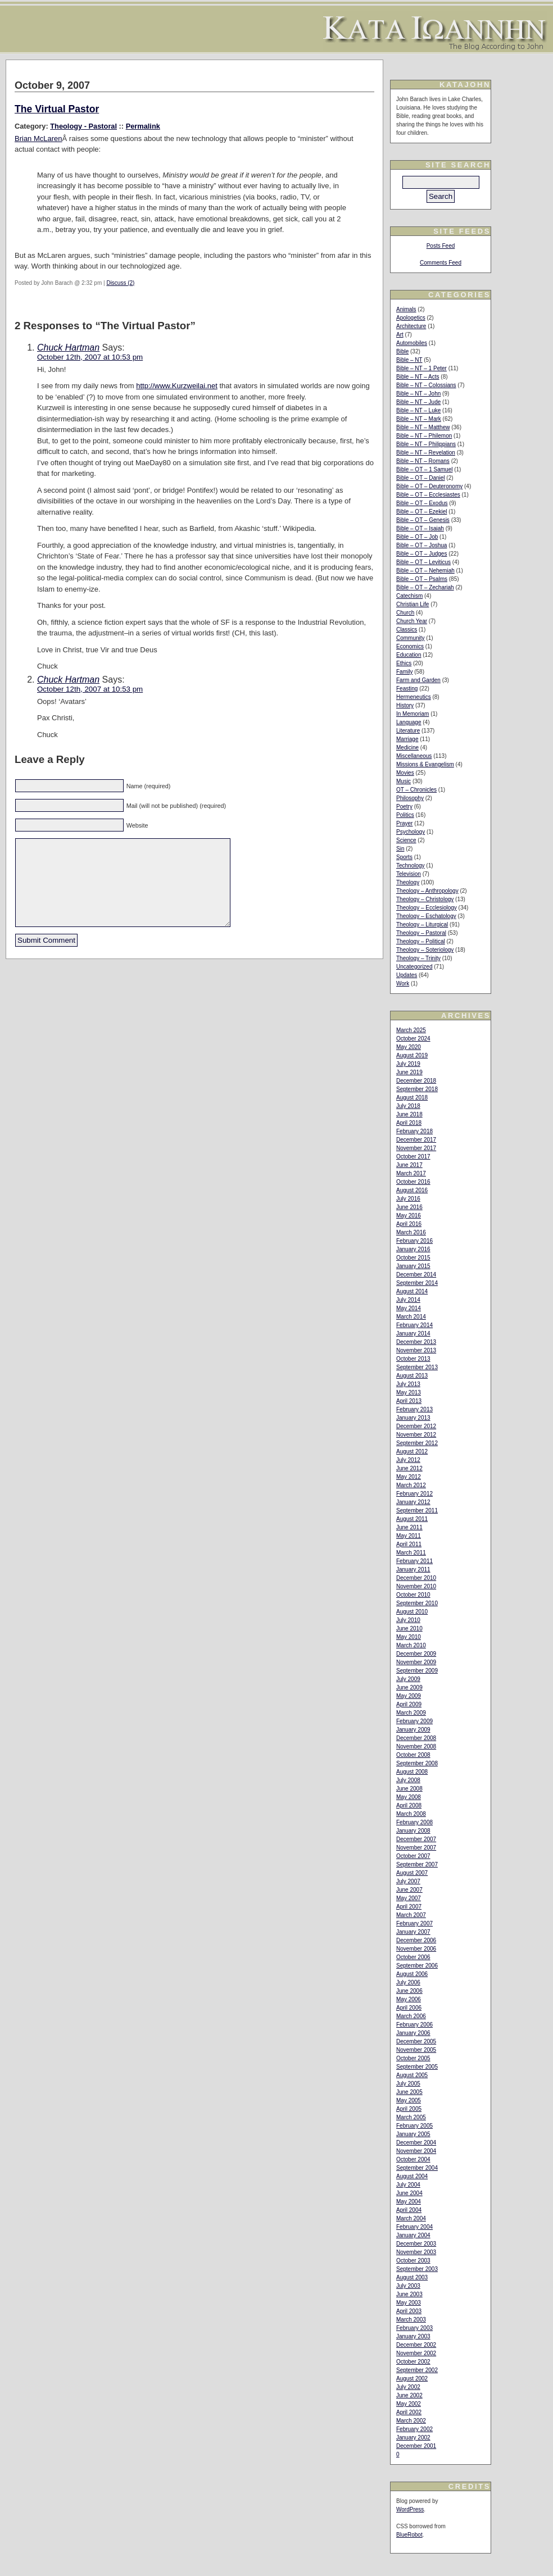 The width and height of the screenshot is (553, 2576). What do you see at coordinates (417, 2370) in the screenshot?
I see `September 2002` at bounding box center [417, 2370].